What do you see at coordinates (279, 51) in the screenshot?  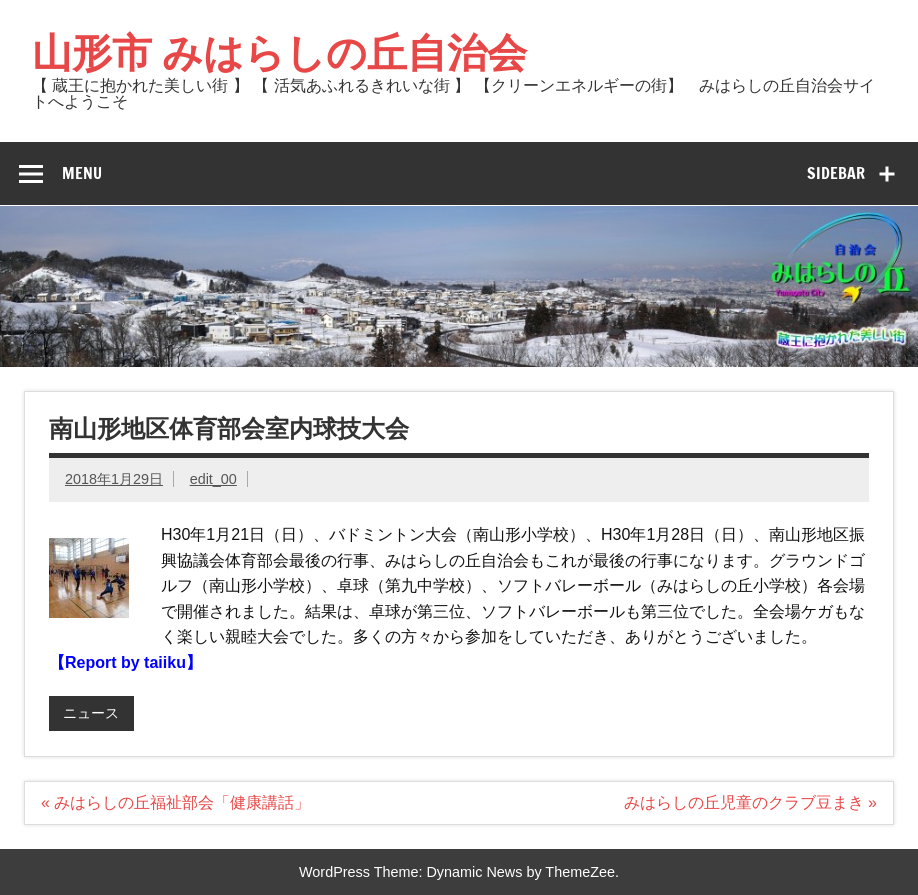 I see `山形市 みはらしの丘自治会` at bounding box center [279, 51].